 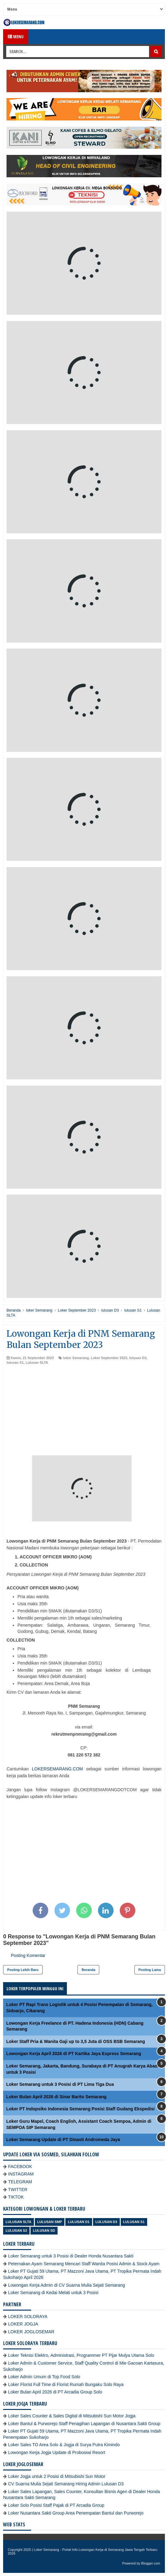 What do you see at coordinates (57, 1768) in the screenshot?
I see `LOKERSEMARANG.COM` at bounding box center [57, 1768].